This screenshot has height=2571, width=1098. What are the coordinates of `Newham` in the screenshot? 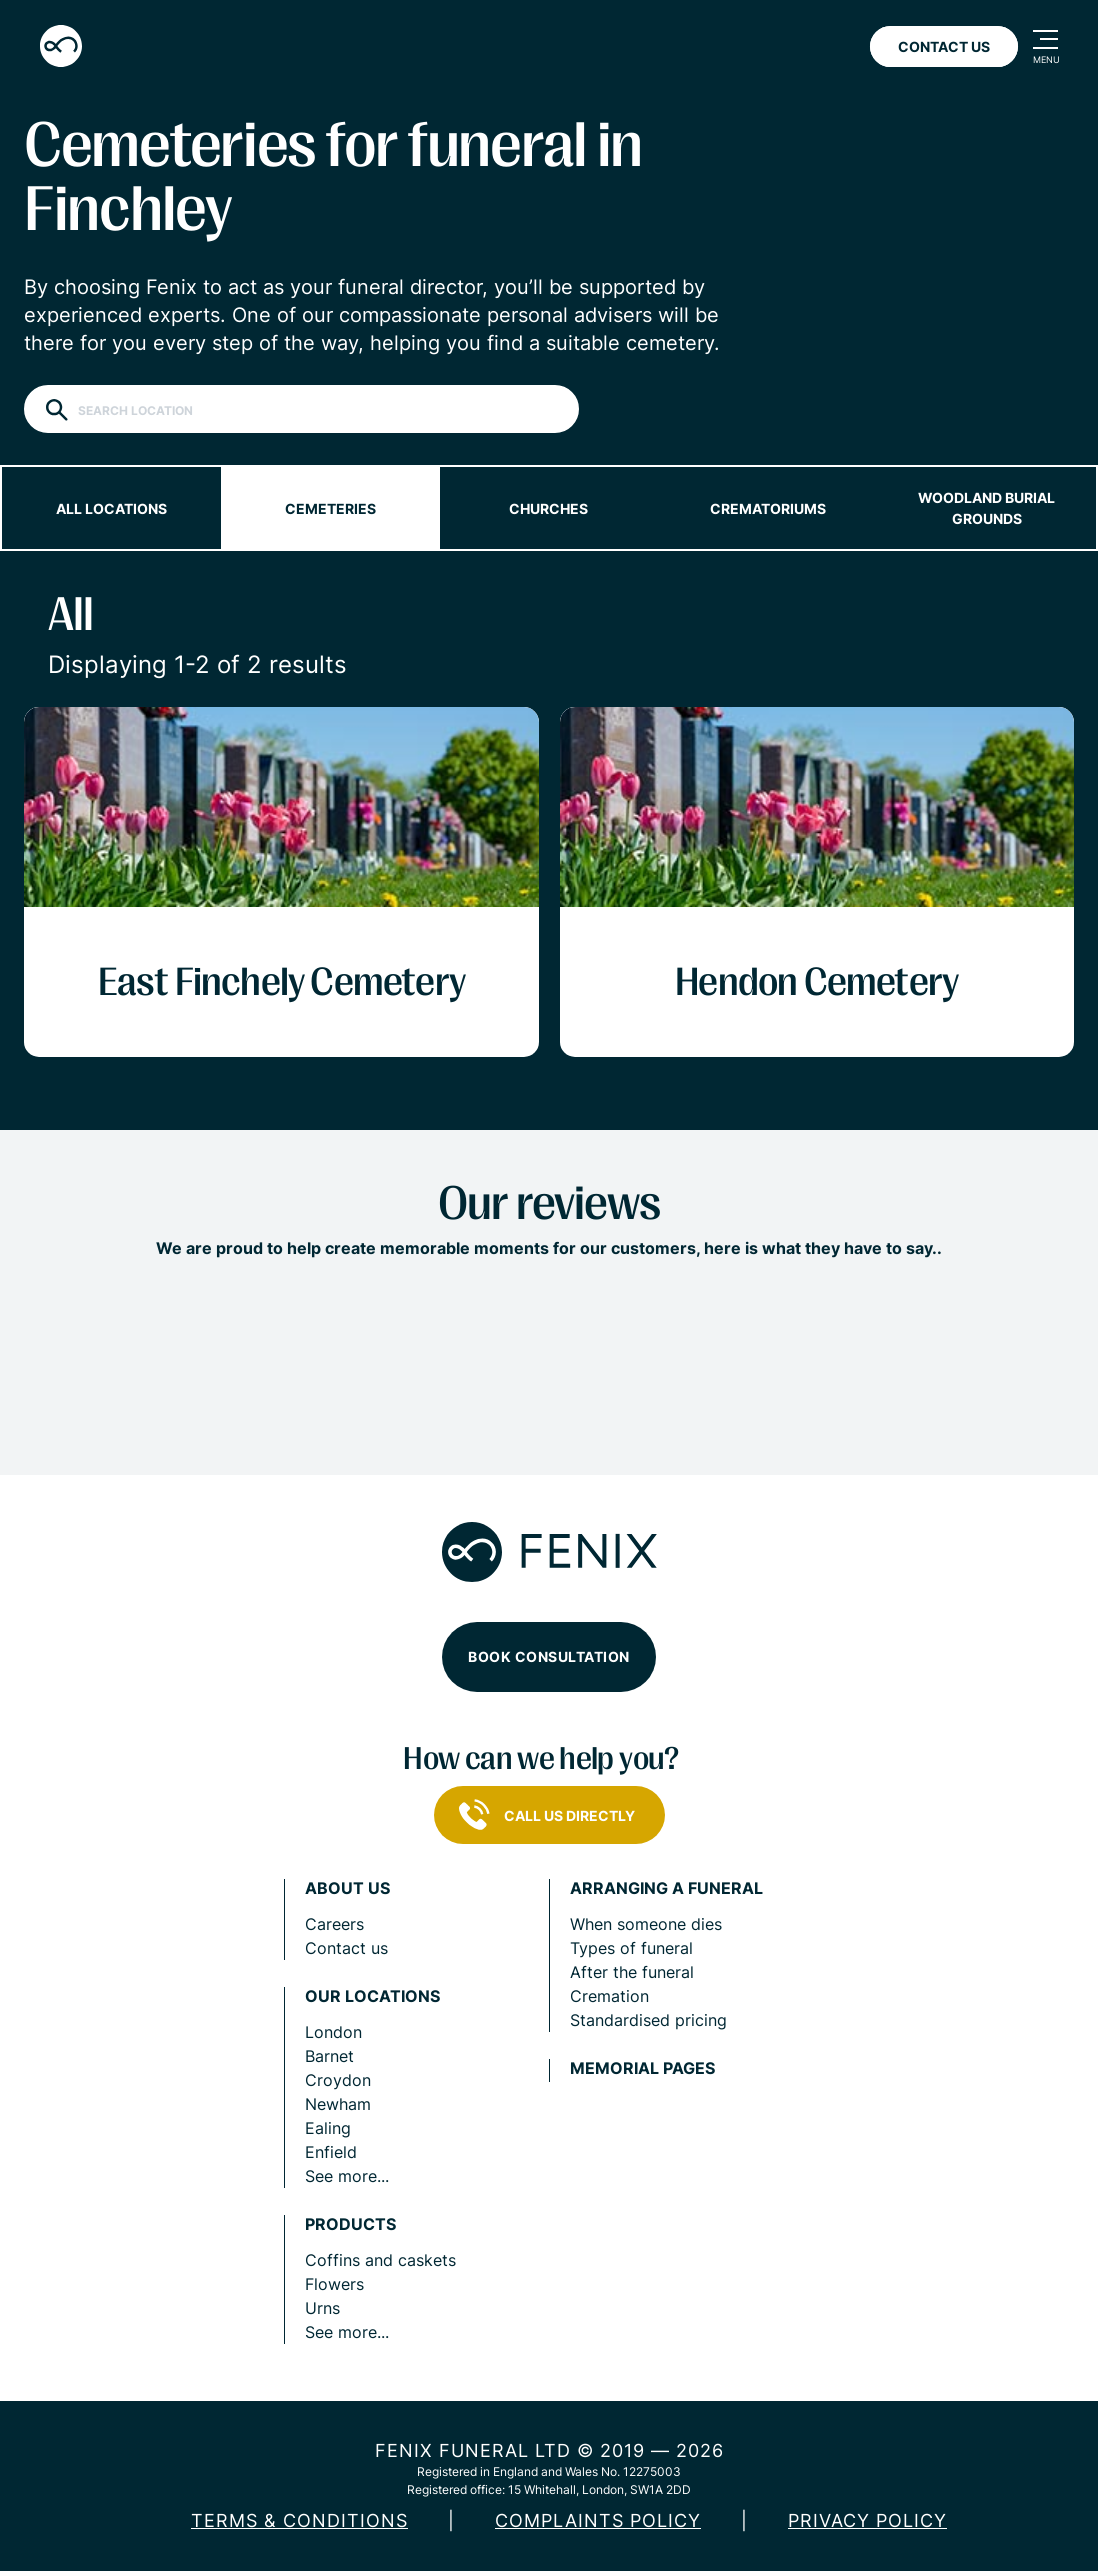 It's located at (338, 2104).